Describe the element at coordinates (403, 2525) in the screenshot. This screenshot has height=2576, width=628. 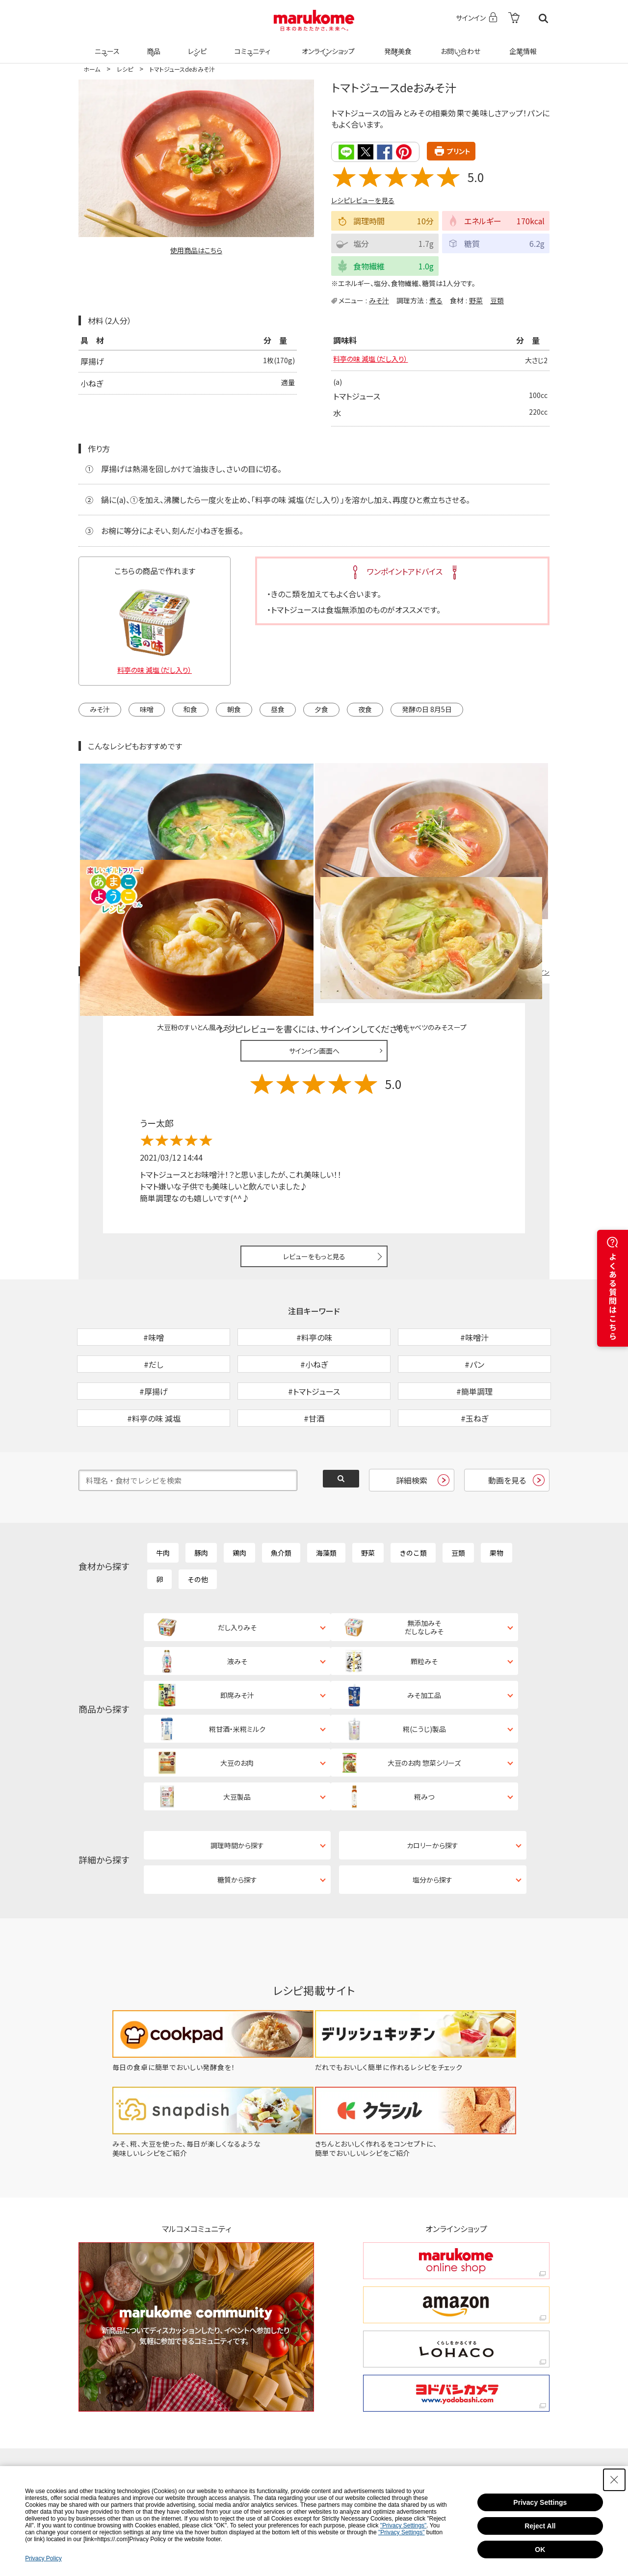
I see `"Privacy Settings"` at that location.